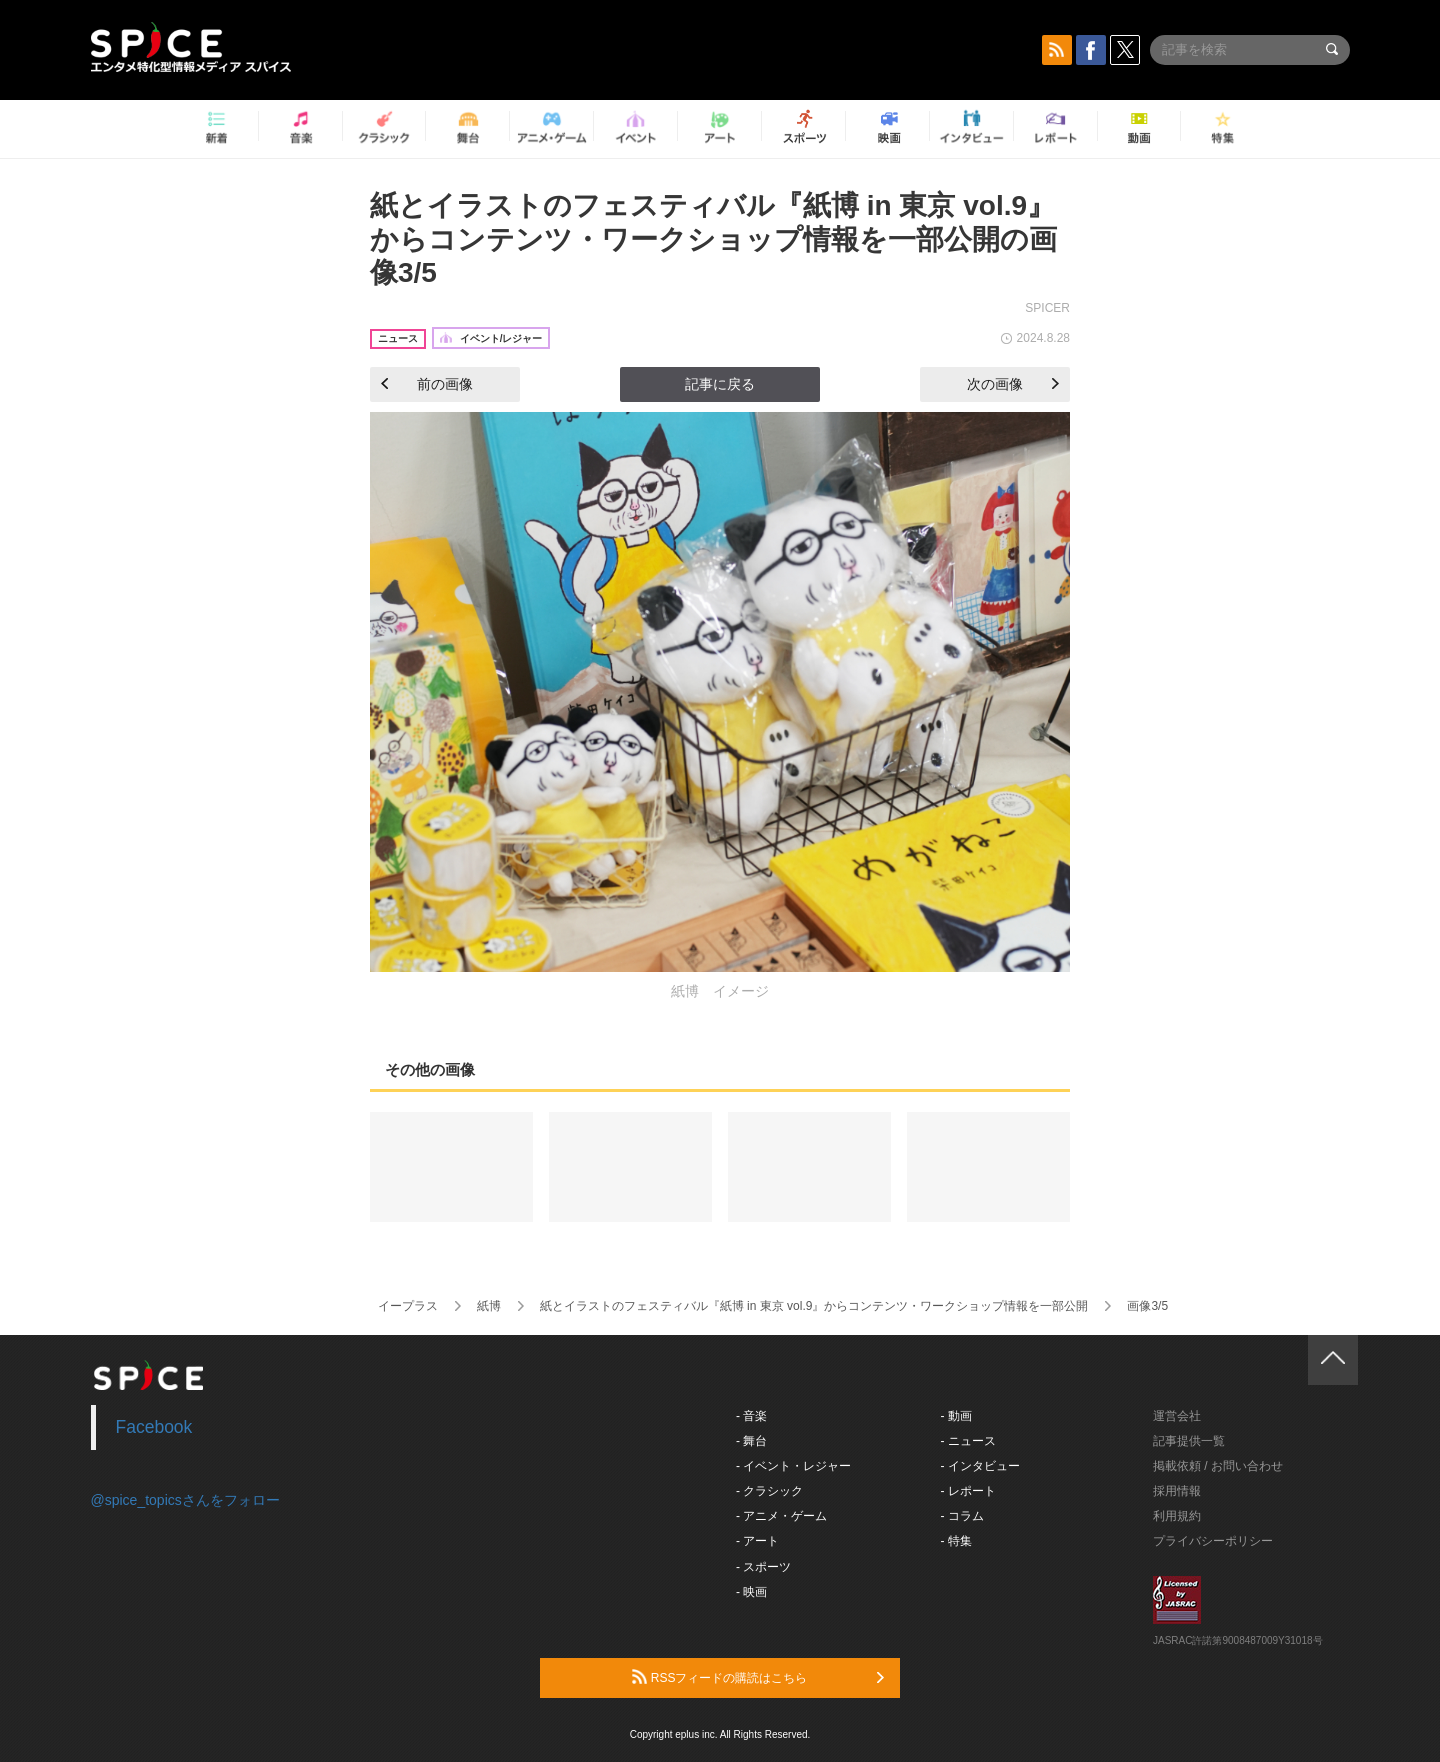 Image resolution: width=1440 pixels, height=1762 pixels. What do you see at coordinates (185, 1500) in the screenshot?
I see `@spice_topicsさんをフォロー` at bounding box center [185, 1500].